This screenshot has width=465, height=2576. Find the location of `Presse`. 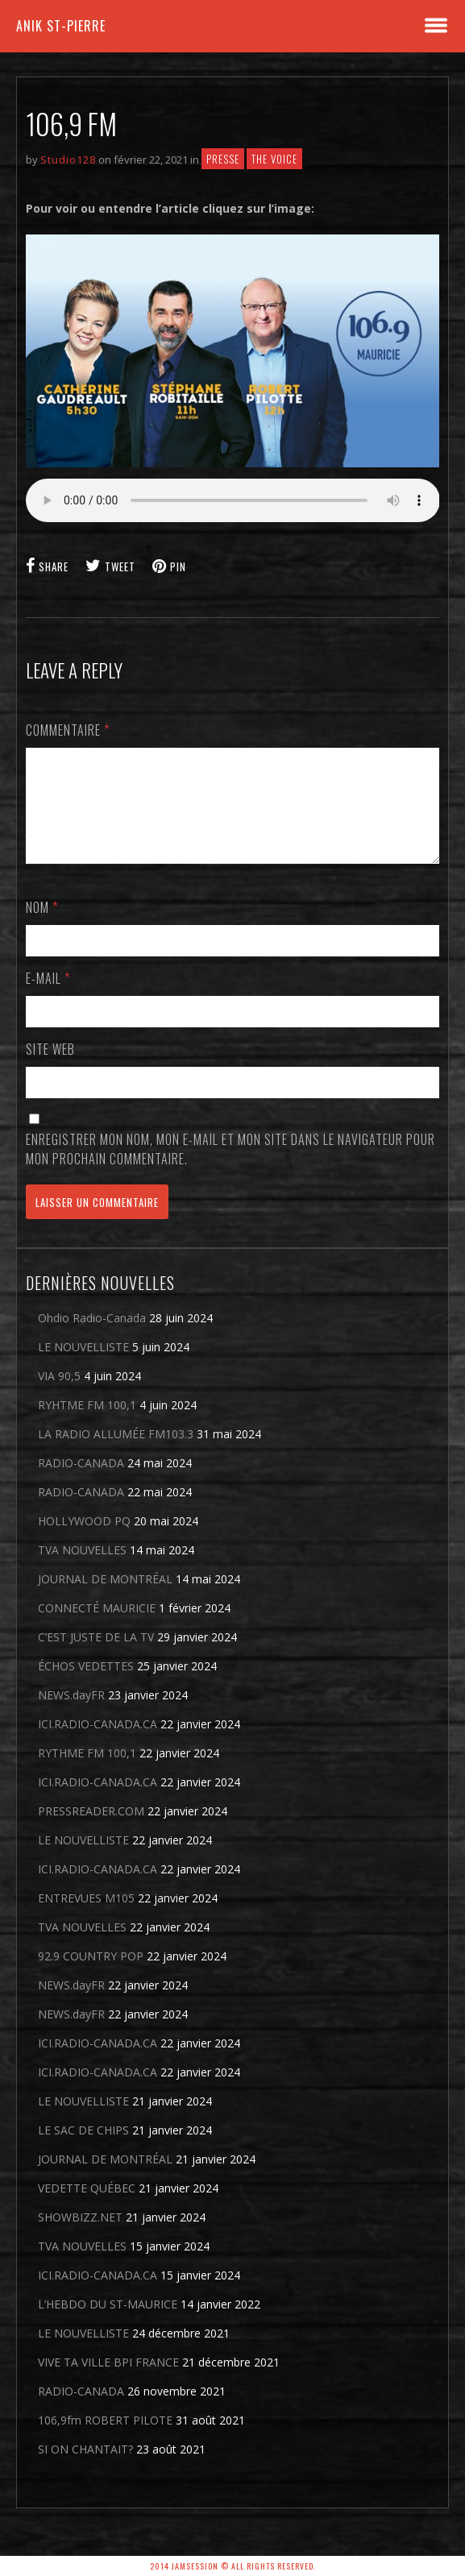

Presse is located at coordinates (222, 159).